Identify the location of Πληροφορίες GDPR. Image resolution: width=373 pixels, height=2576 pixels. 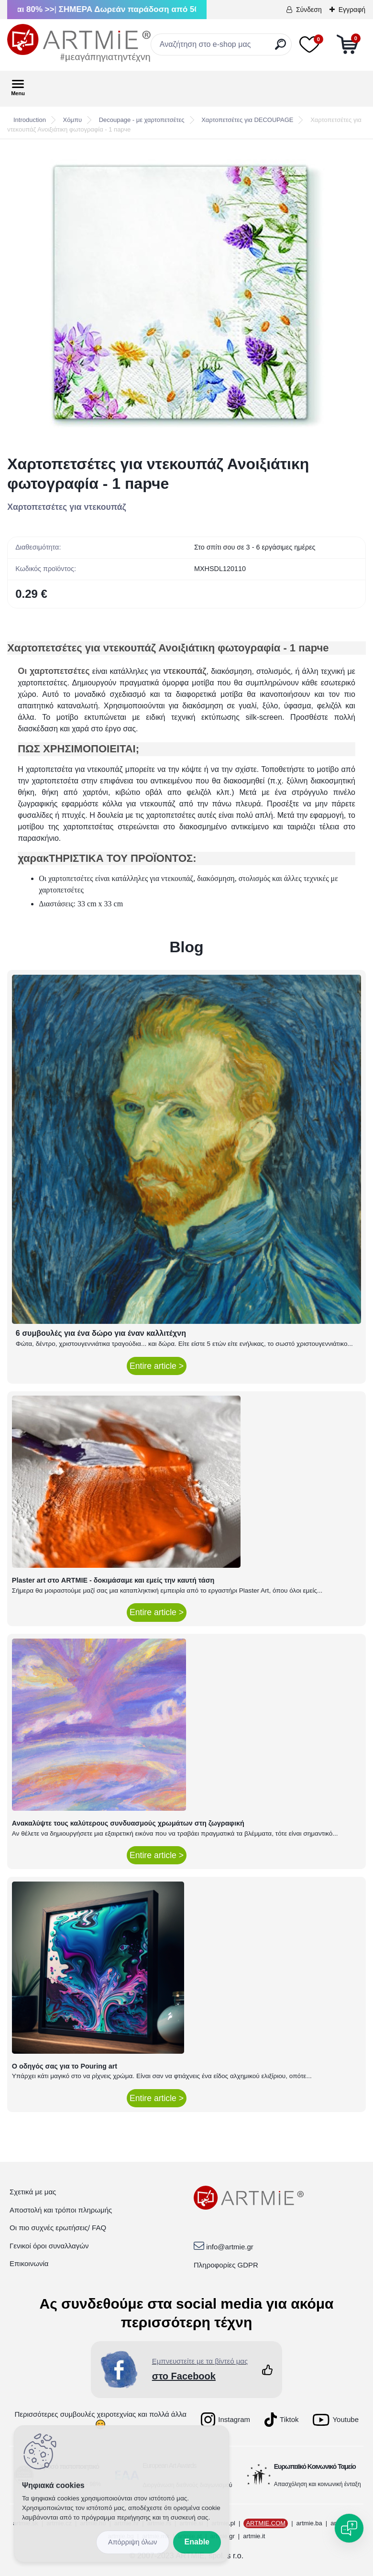
(226, 2265).